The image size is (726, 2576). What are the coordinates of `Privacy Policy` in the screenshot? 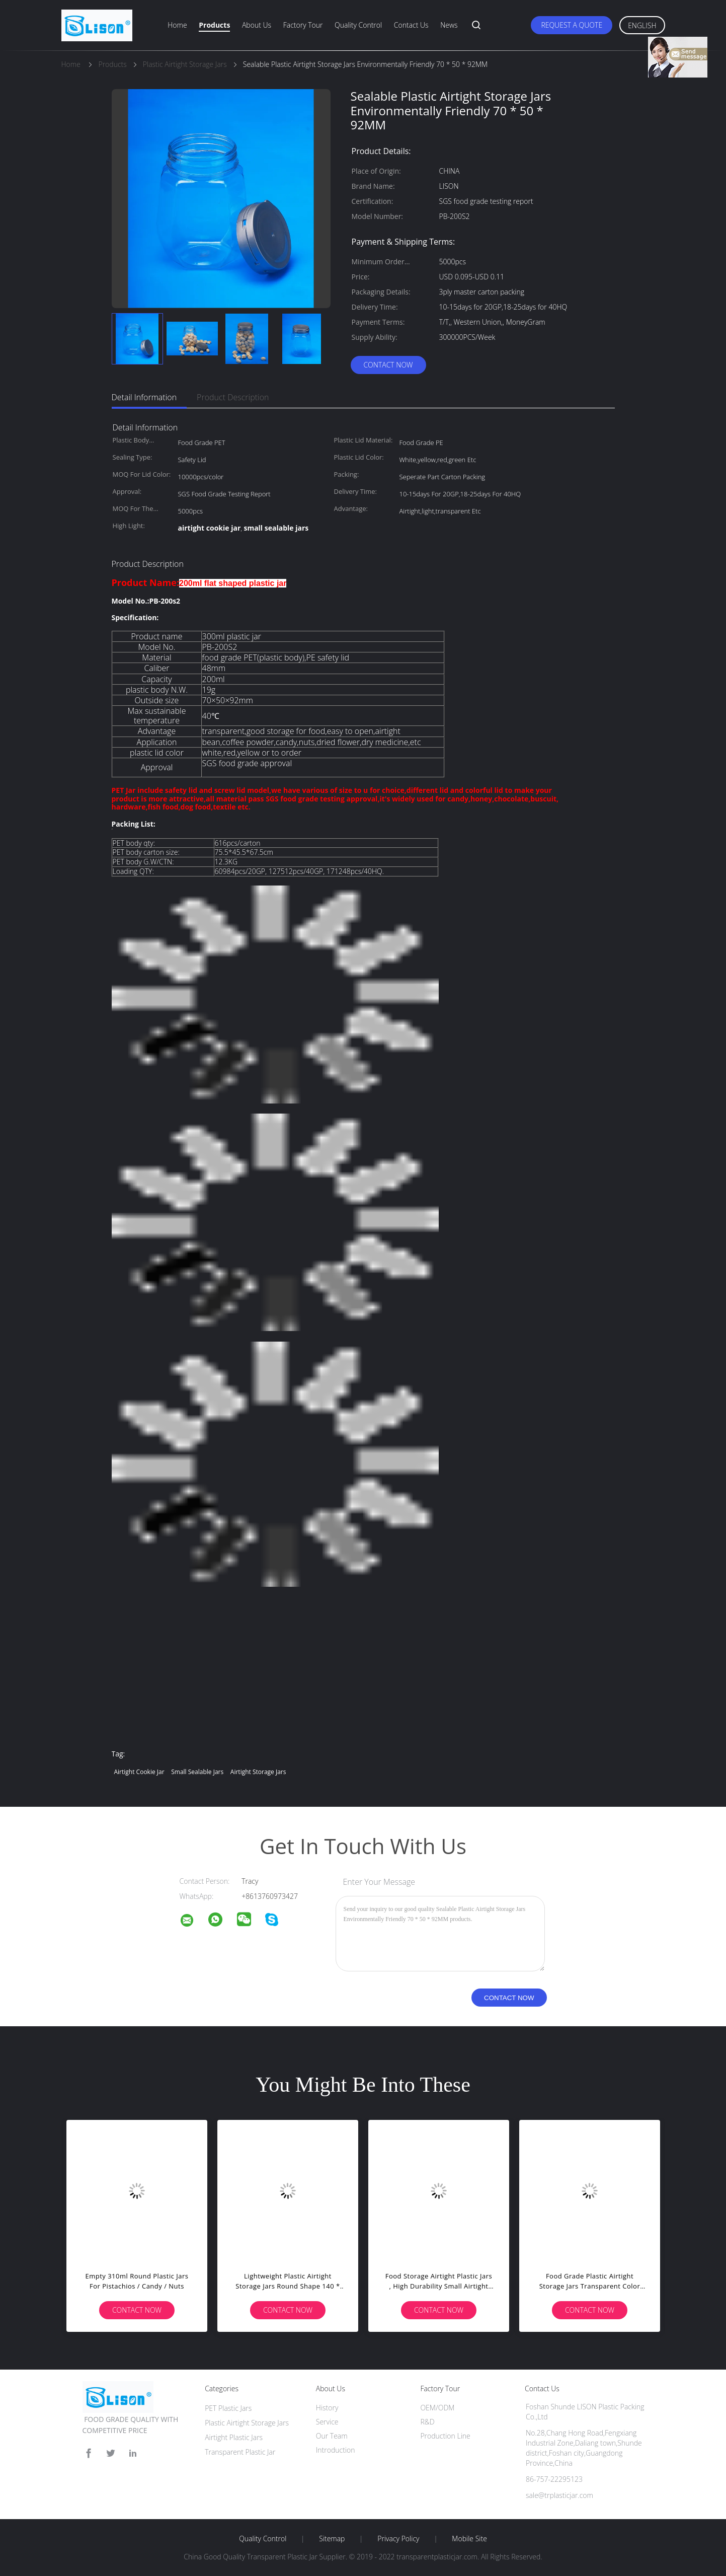 It's located at (398, 2538).